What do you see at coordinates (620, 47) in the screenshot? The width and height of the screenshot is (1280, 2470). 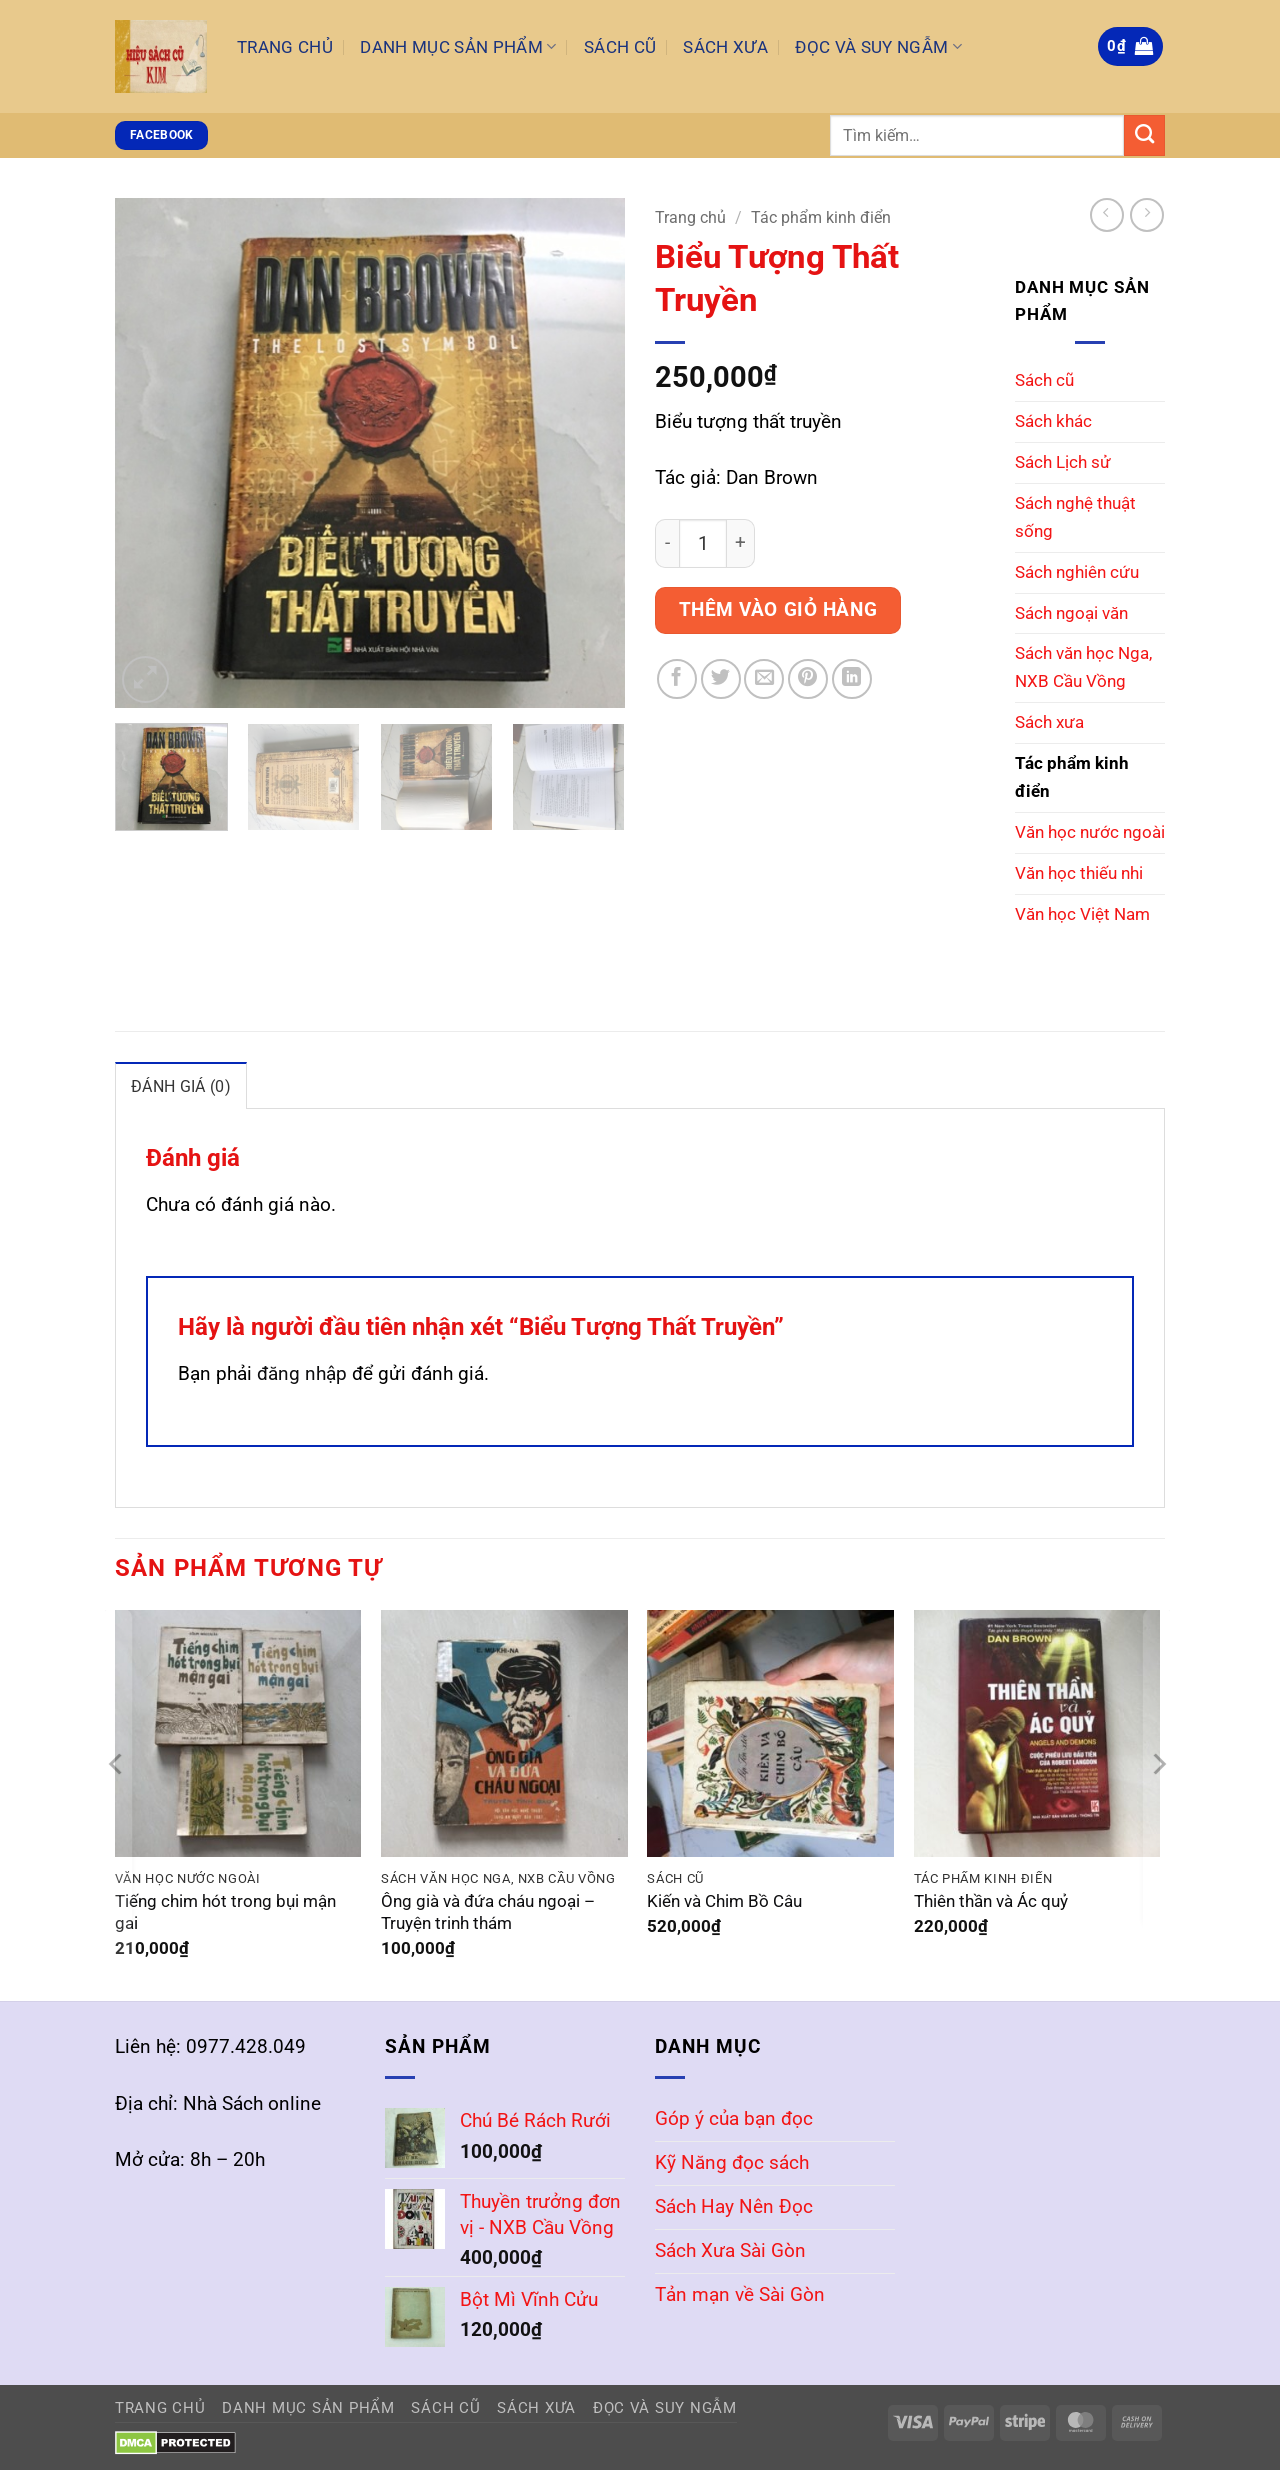 I see `Sách Cũ` at bounding box center [620, 47].